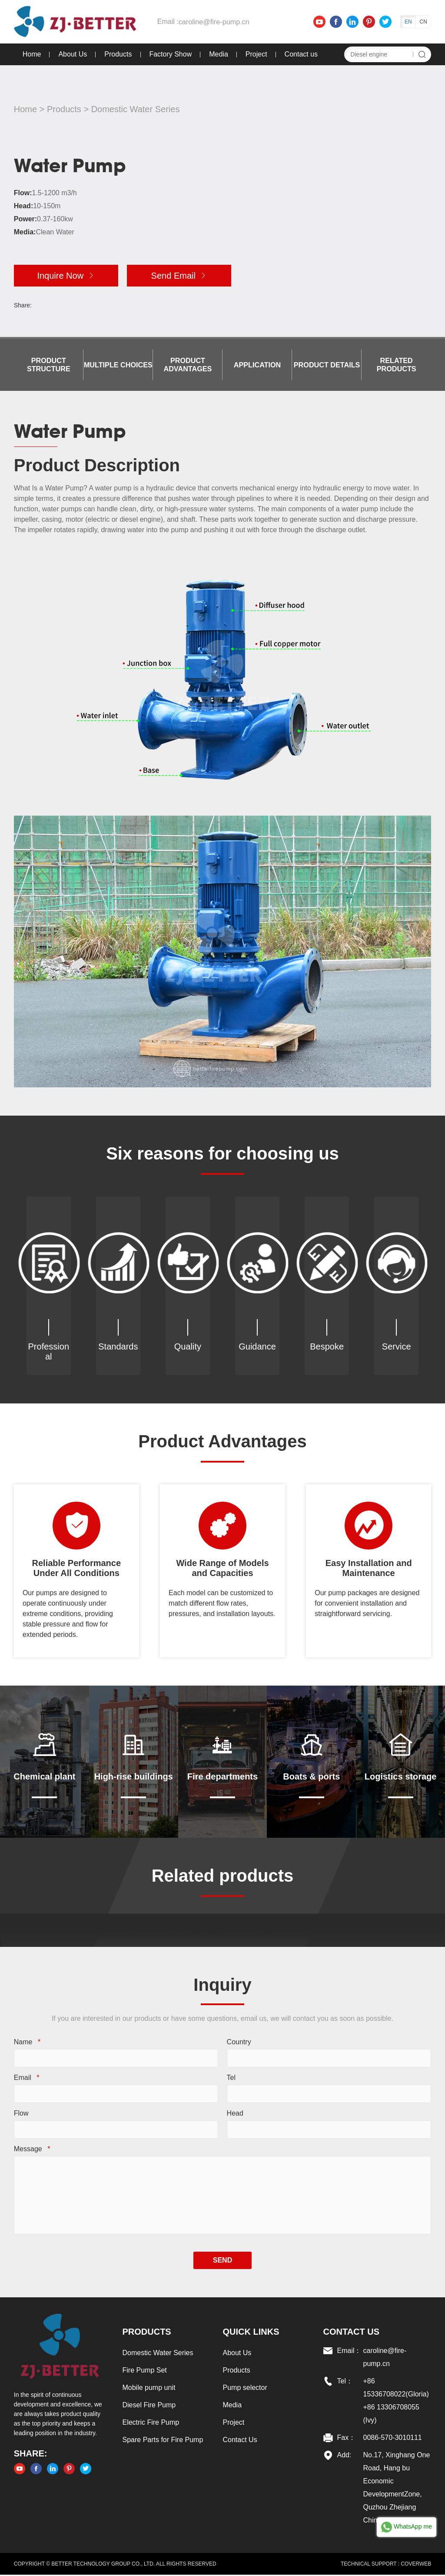  I want to click on +86 15336708022(Gloria), so click(396, 2389).